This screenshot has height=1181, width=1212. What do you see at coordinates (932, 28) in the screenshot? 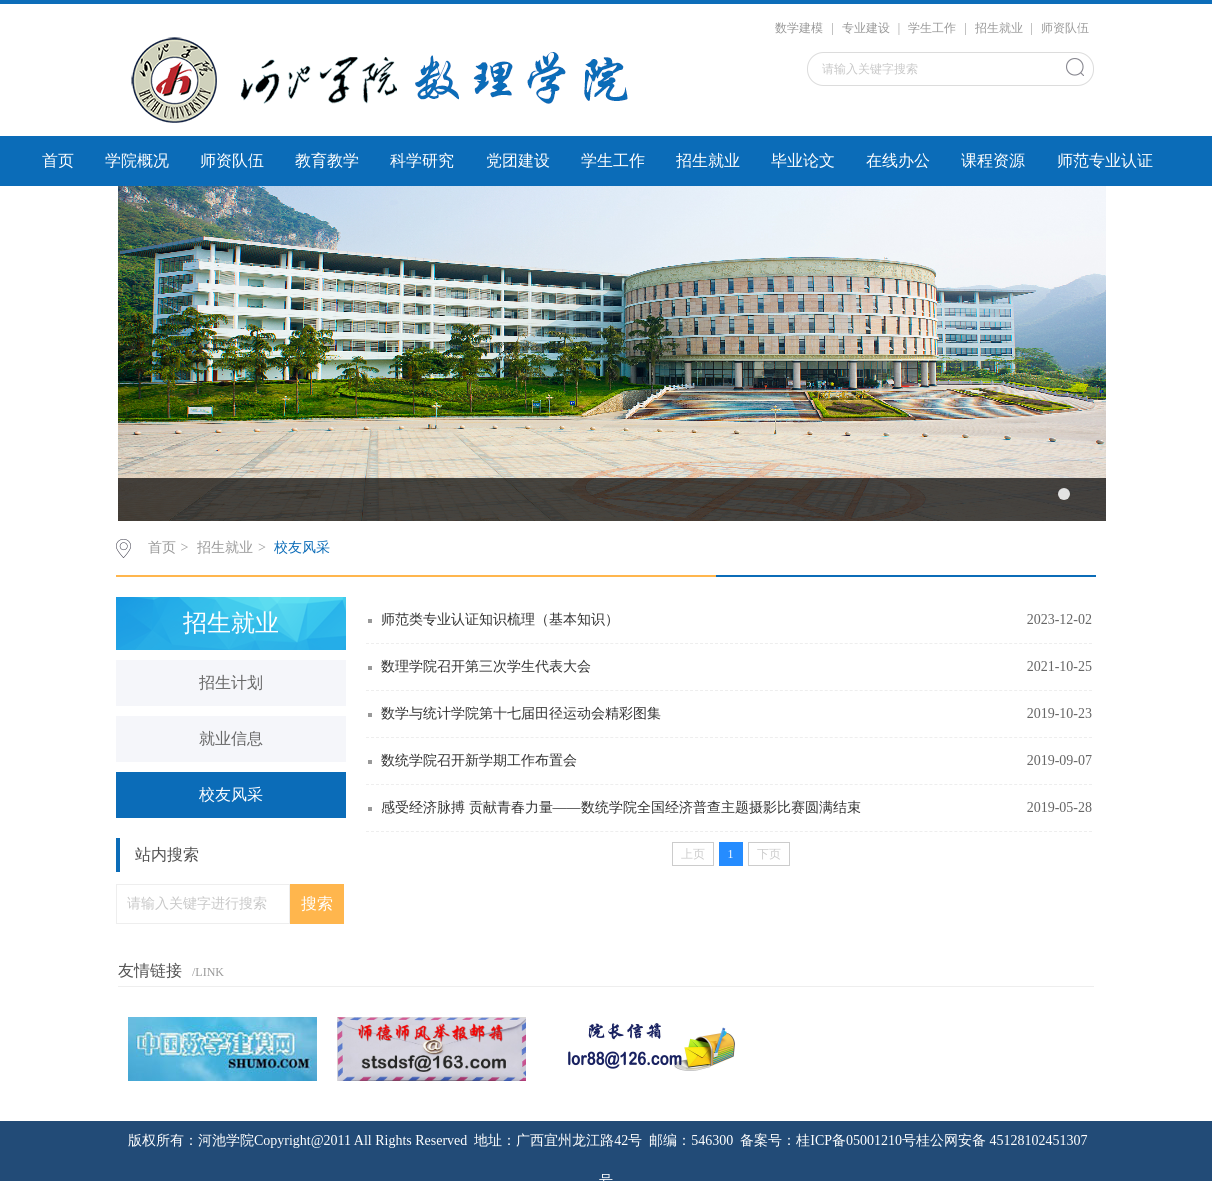
I see `学生工作` at bounding box center [932, 28].